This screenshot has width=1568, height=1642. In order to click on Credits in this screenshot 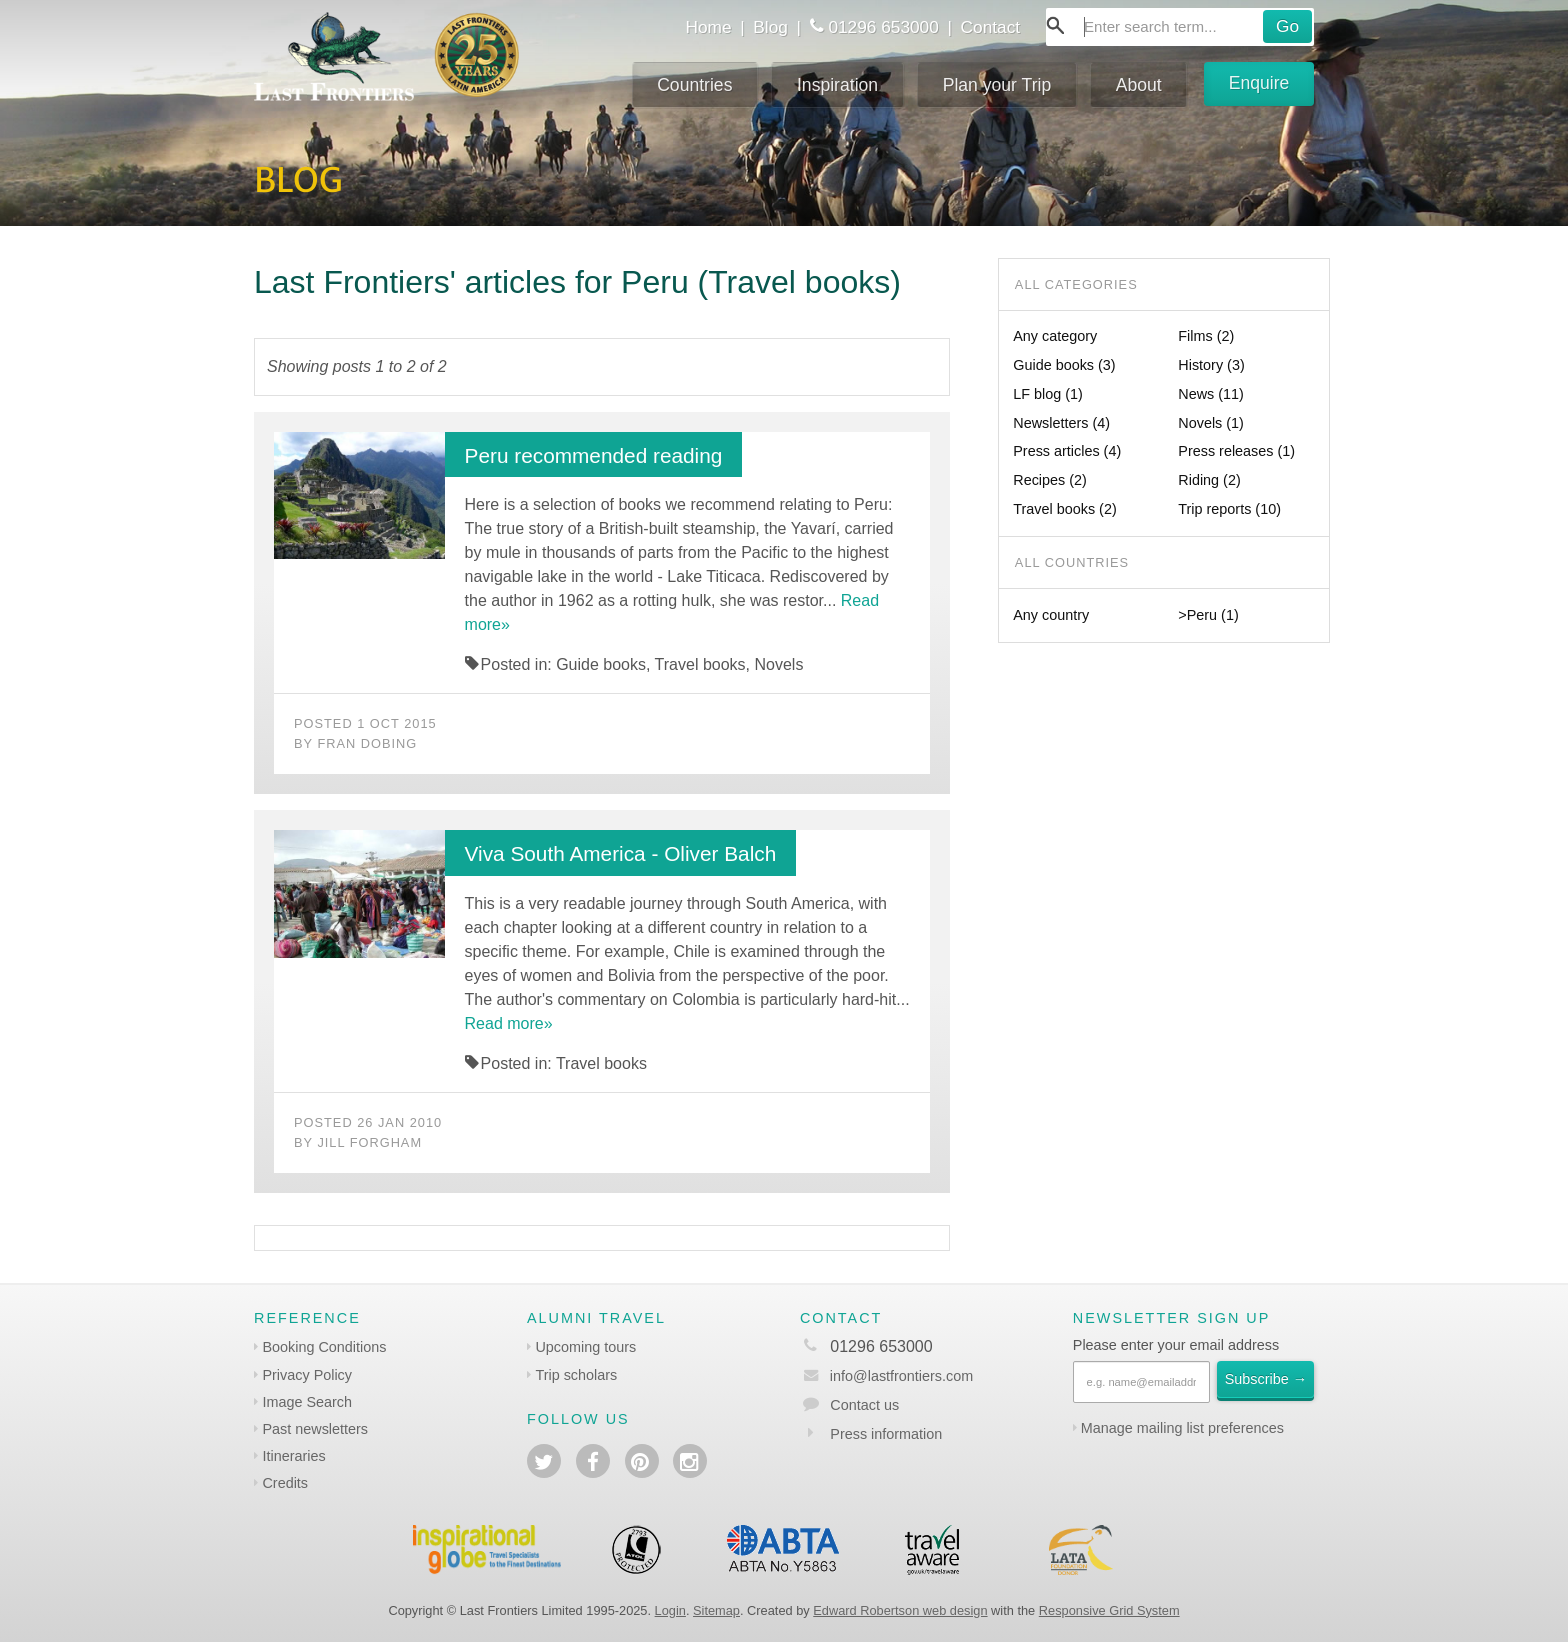, I will do `click(285, 1483)`.